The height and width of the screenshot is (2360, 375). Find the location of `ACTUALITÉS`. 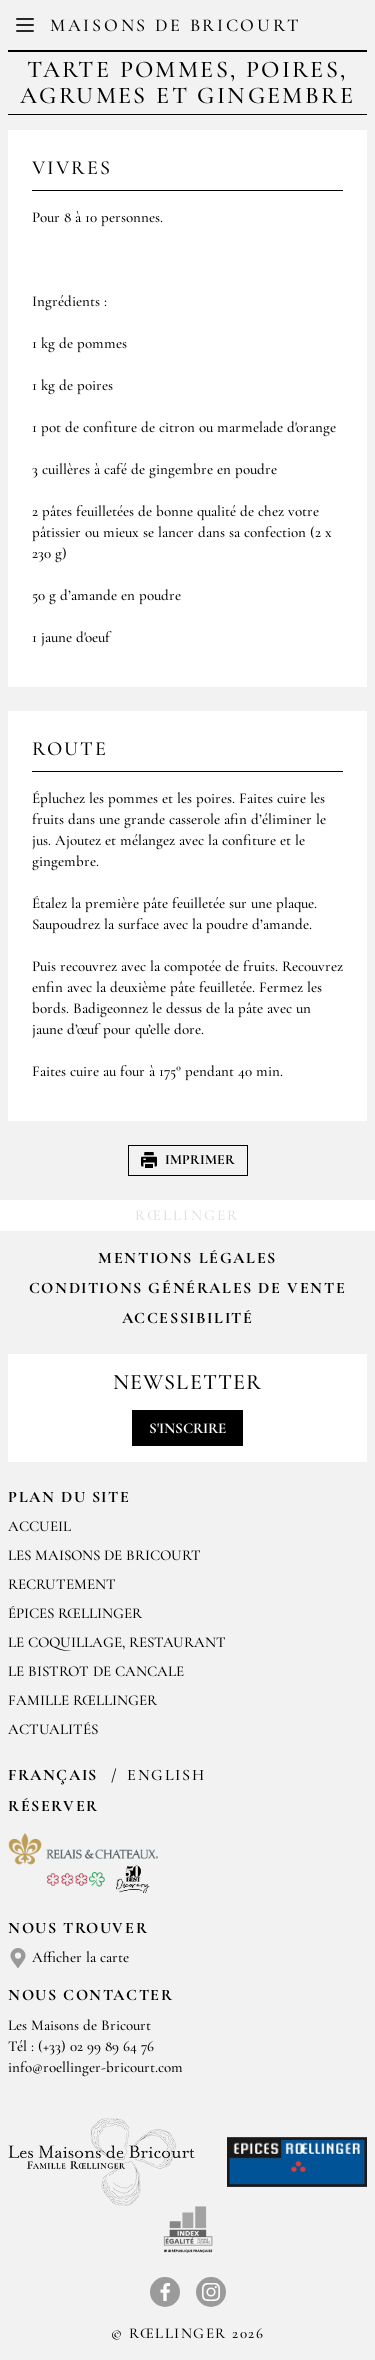

ACTUALITÉS is located at coordinates (53, 1729).